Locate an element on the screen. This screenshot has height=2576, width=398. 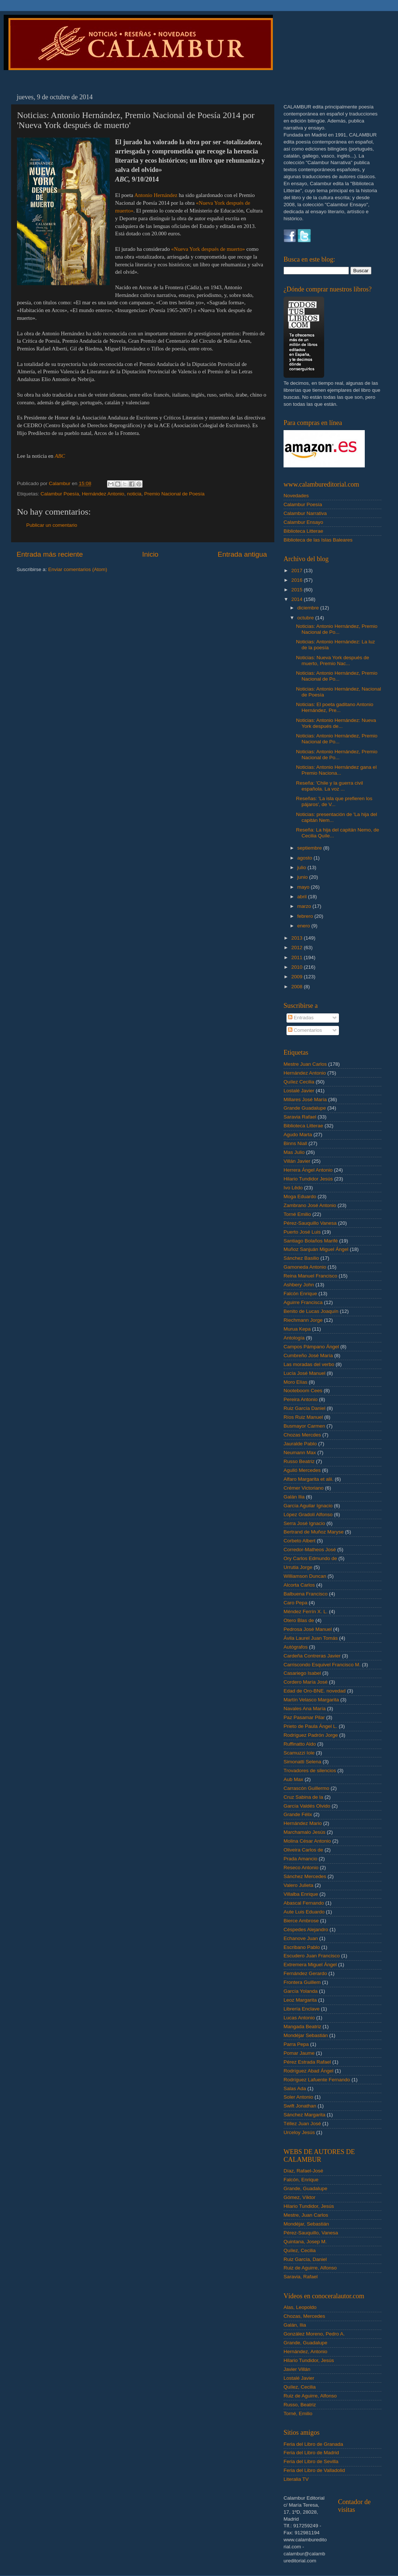
Casariego Isabel is located at coordinates (302, 1673).